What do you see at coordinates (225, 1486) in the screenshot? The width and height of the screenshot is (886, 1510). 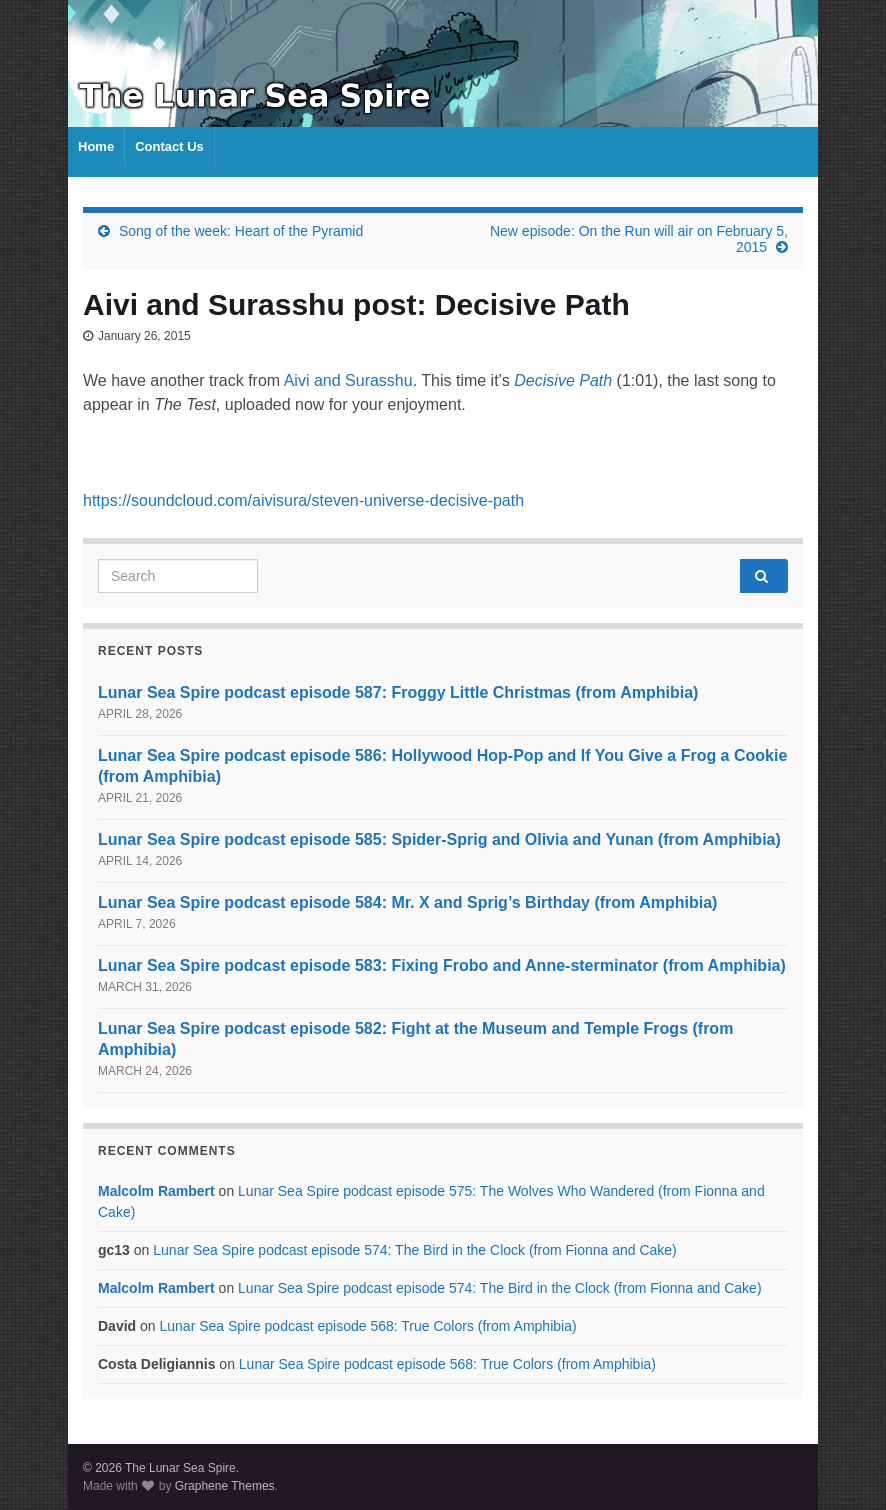 I see `Graphene Themes` at bounding box center [225, 1486].